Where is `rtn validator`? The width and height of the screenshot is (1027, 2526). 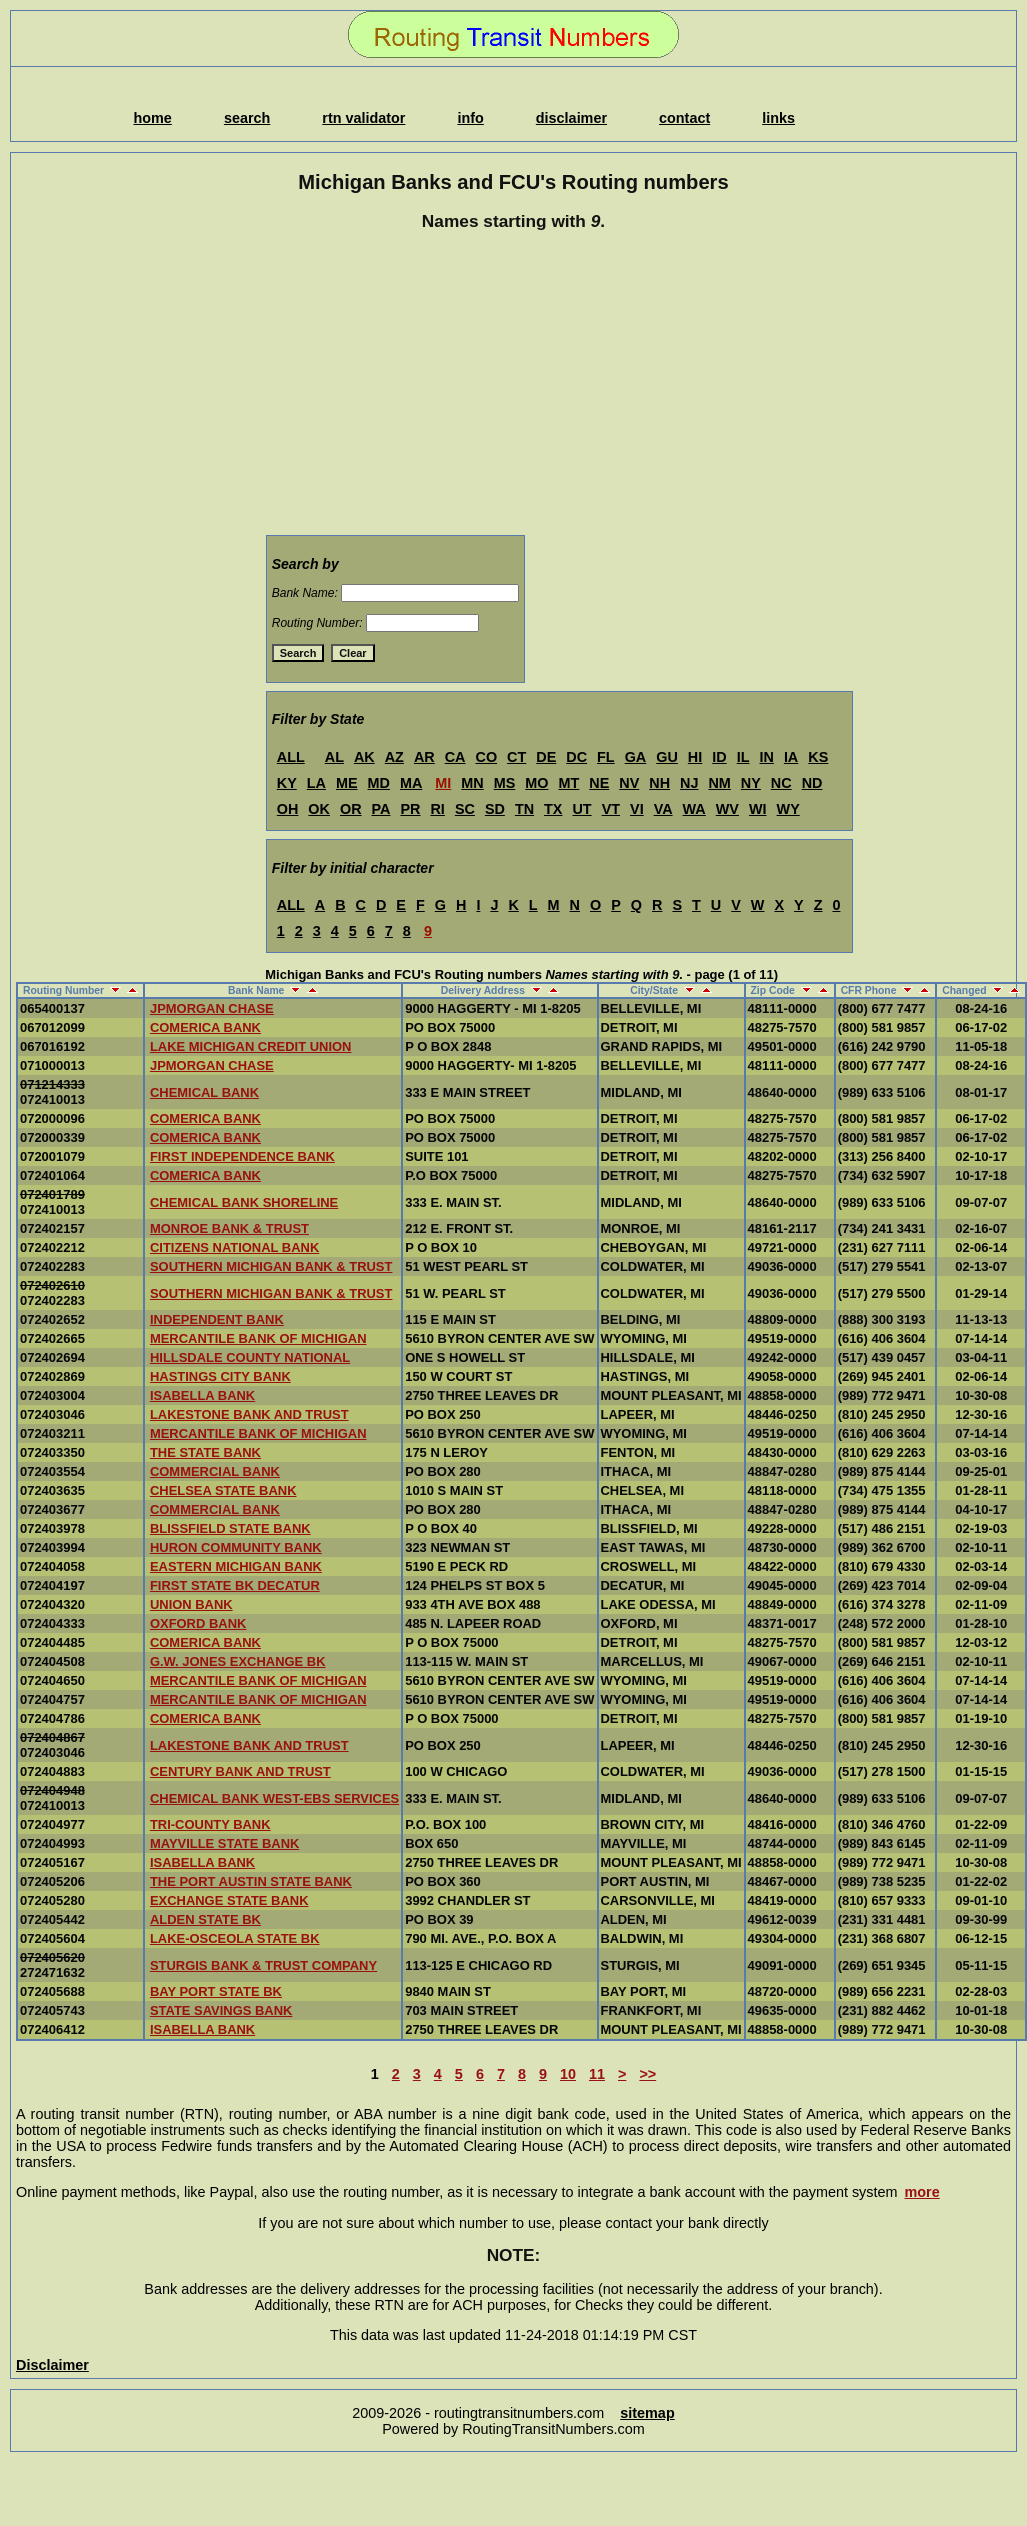
rtn validator is located at coordinates (363, 118).